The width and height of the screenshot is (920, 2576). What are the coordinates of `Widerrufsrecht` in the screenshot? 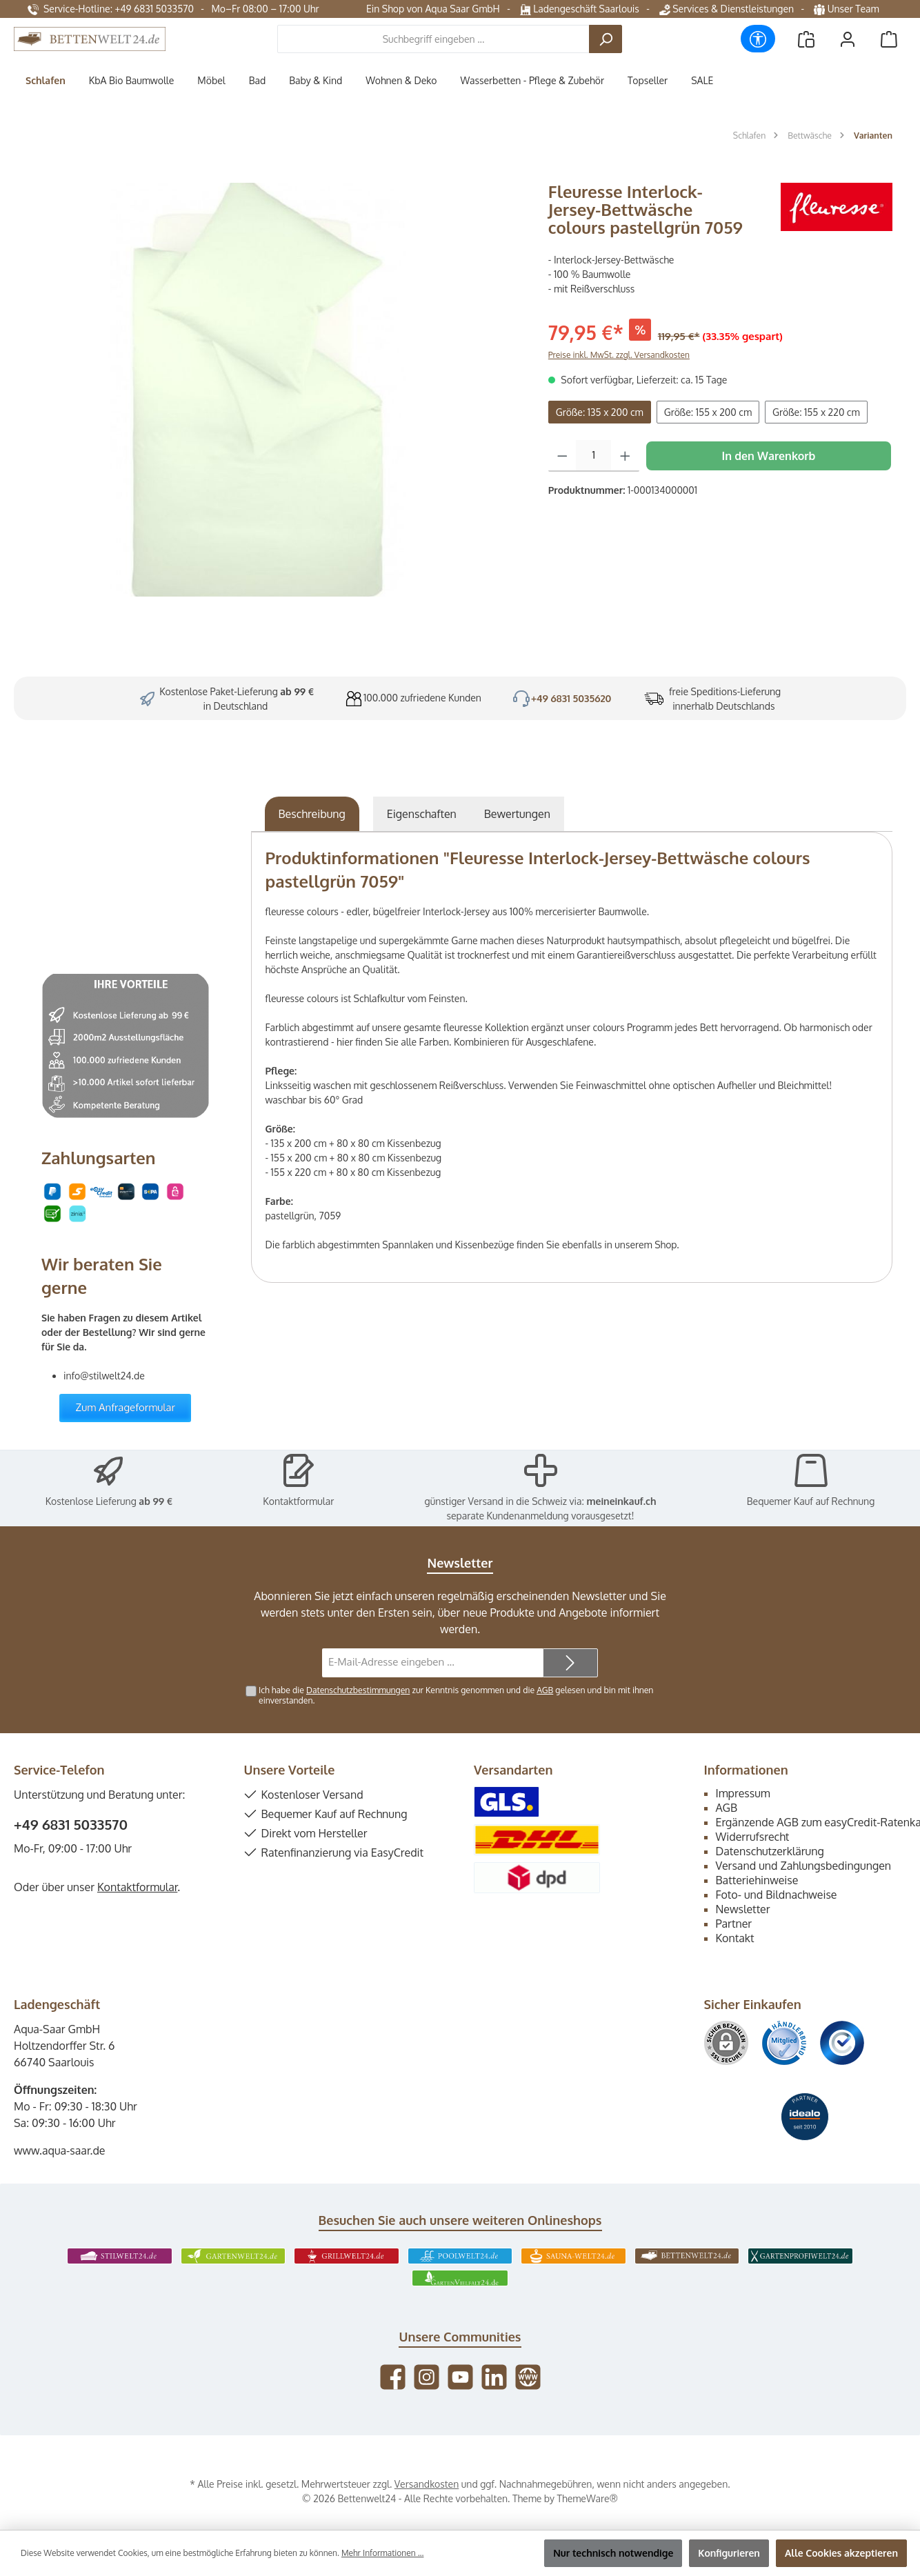 It's located at (753, 1837).